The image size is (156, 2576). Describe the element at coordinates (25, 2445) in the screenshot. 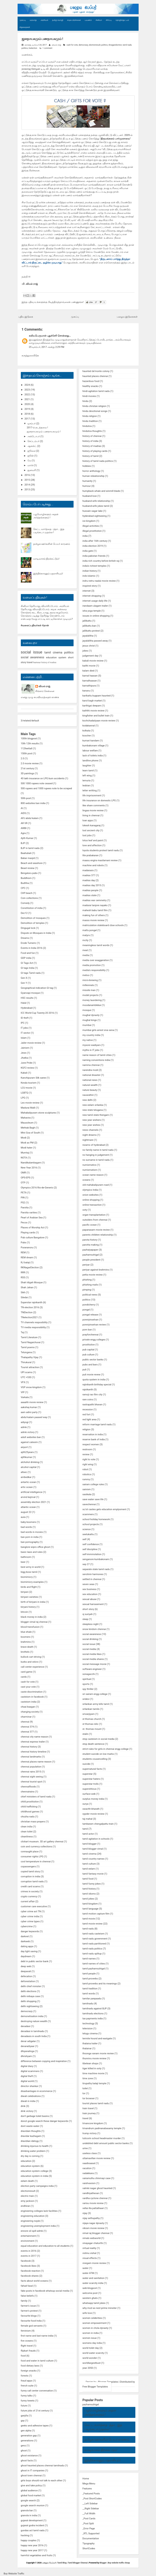

I see `genz` at that location.